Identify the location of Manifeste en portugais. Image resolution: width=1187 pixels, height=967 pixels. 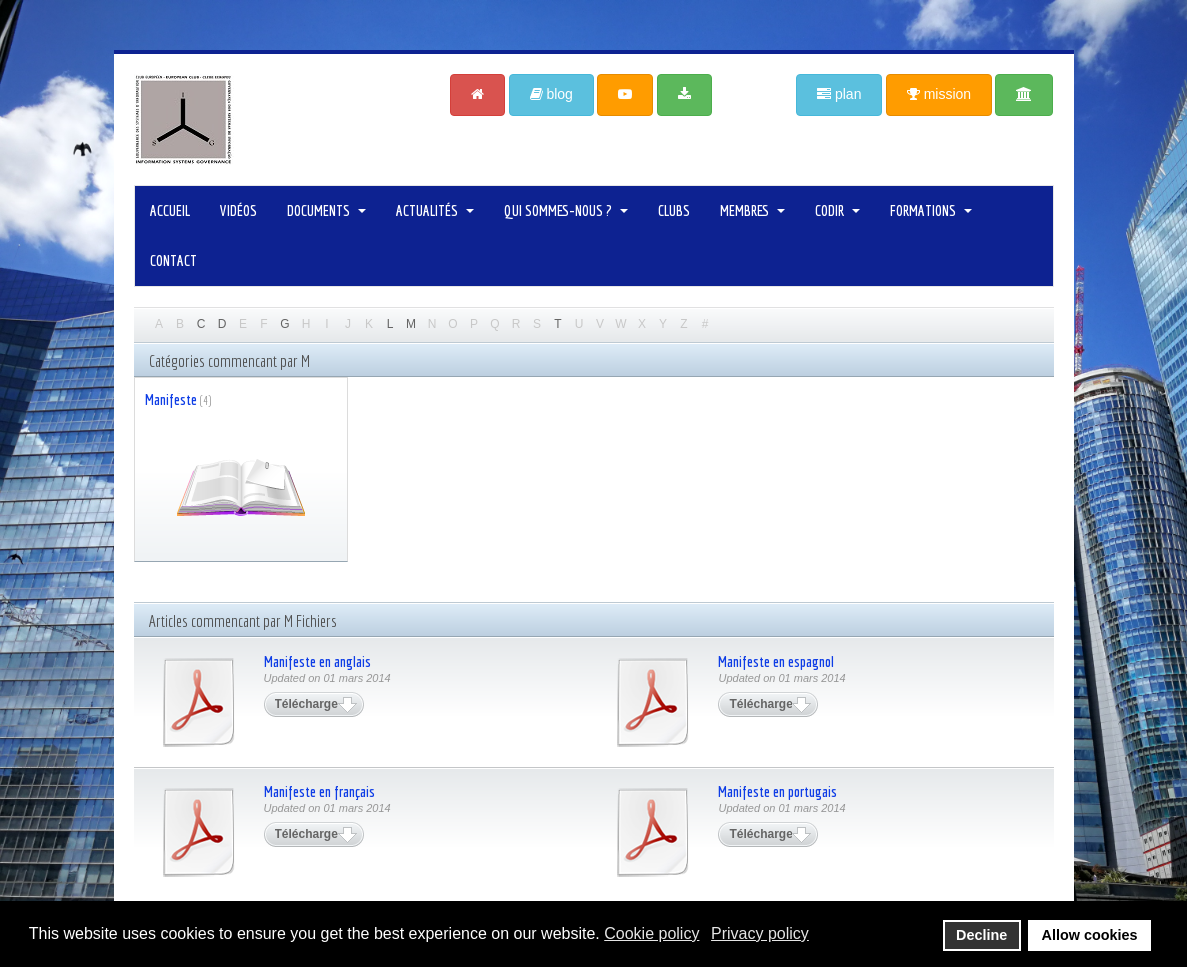
(777, 791).